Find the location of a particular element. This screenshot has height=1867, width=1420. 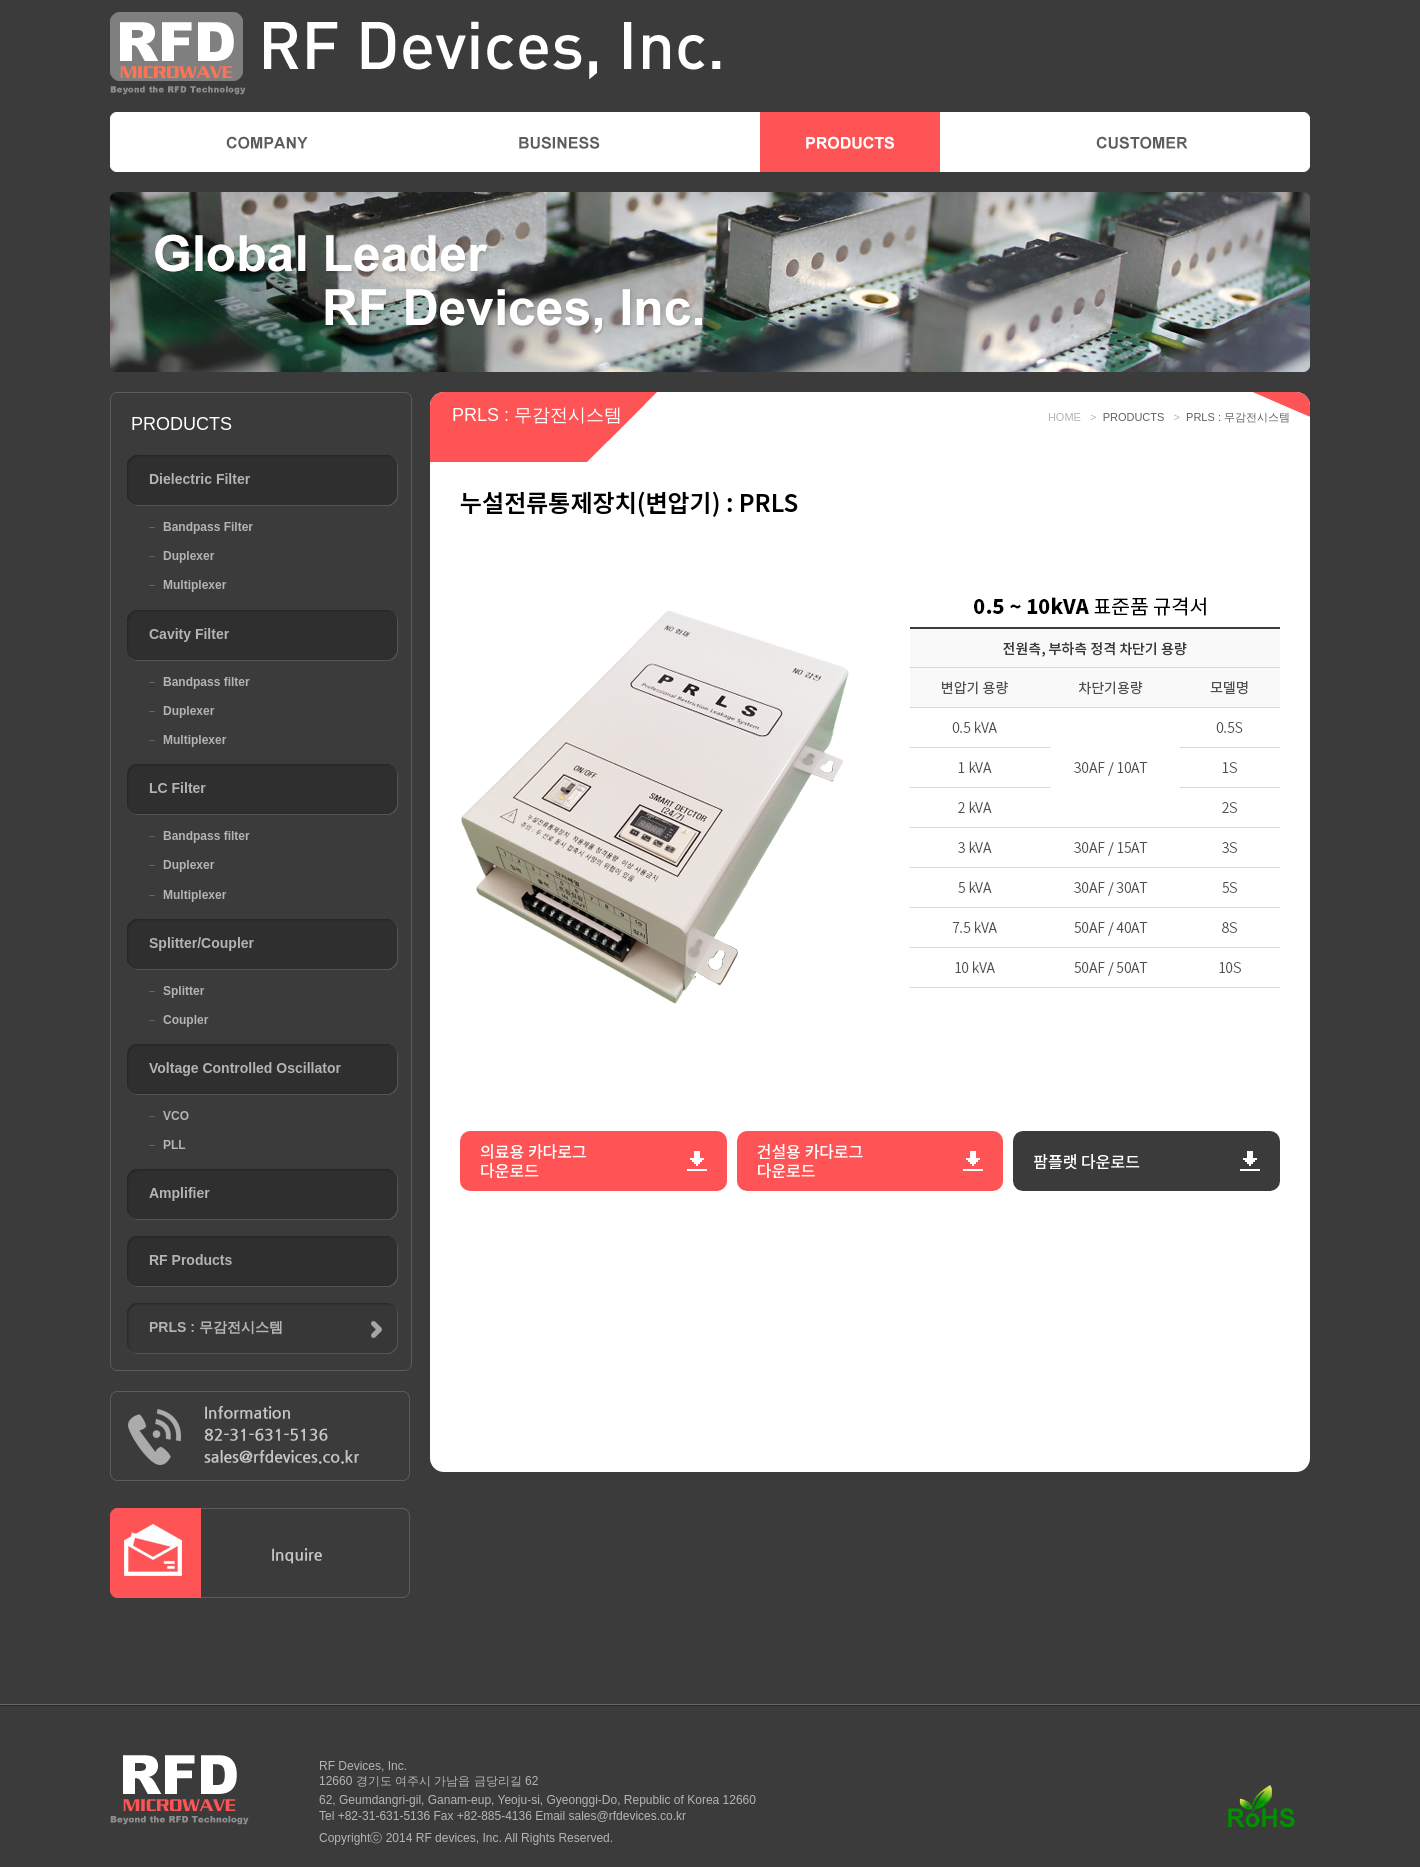

LC Filter is located at coordinates (177, 788).